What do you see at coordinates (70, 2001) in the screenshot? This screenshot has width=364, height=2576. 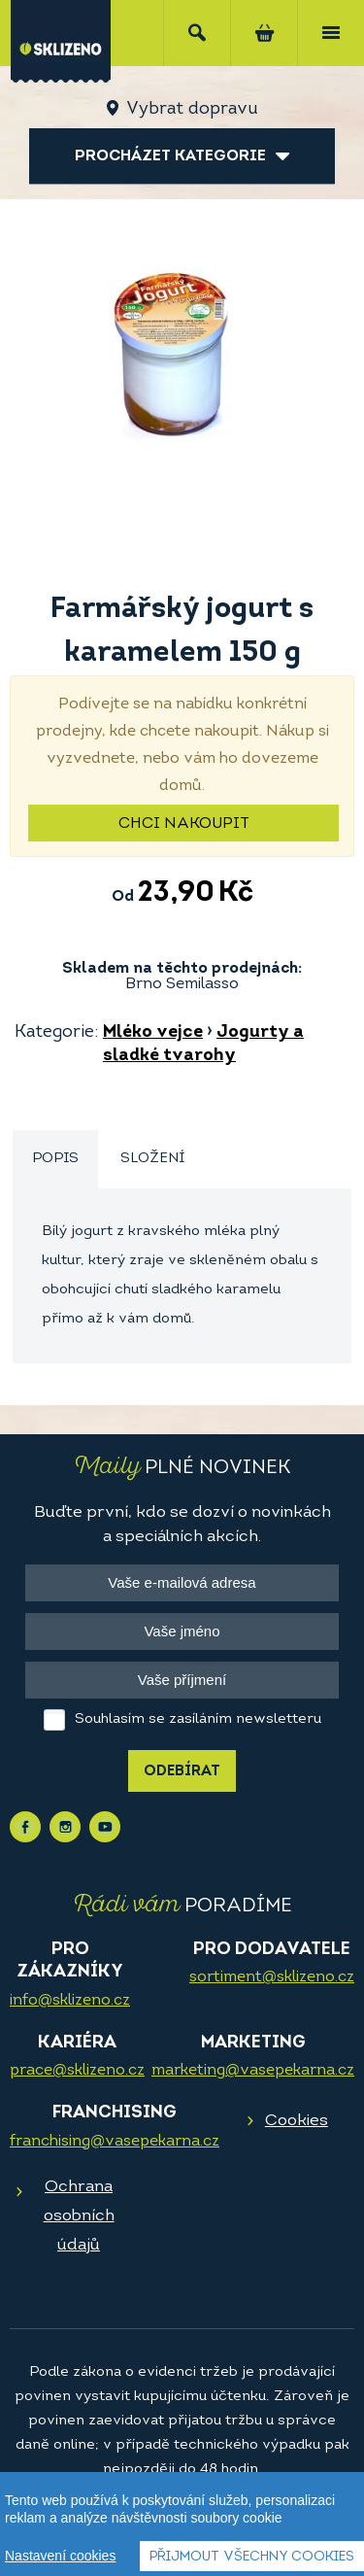 I see `info@sklizeno.cz` at bounding box center [70, 2001].